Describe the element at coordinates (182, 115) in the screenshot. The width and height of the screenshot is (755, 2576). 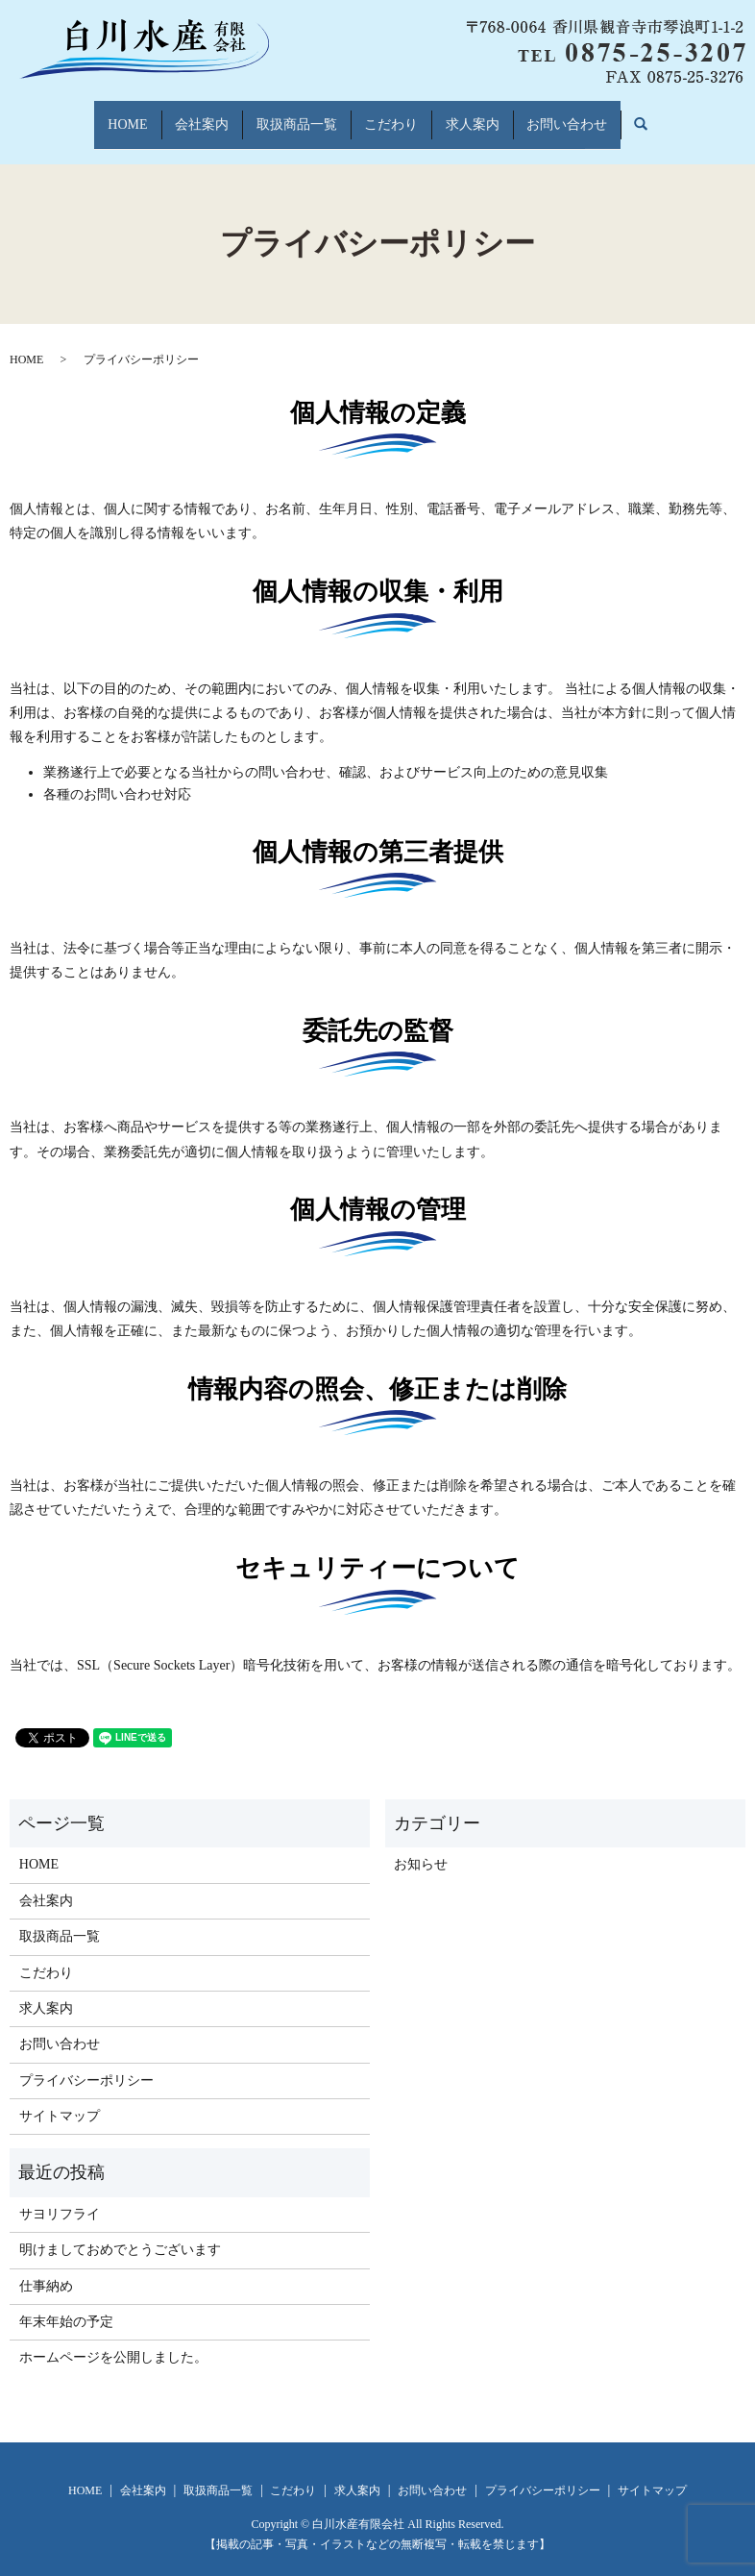
I see `会社案内` at that location.